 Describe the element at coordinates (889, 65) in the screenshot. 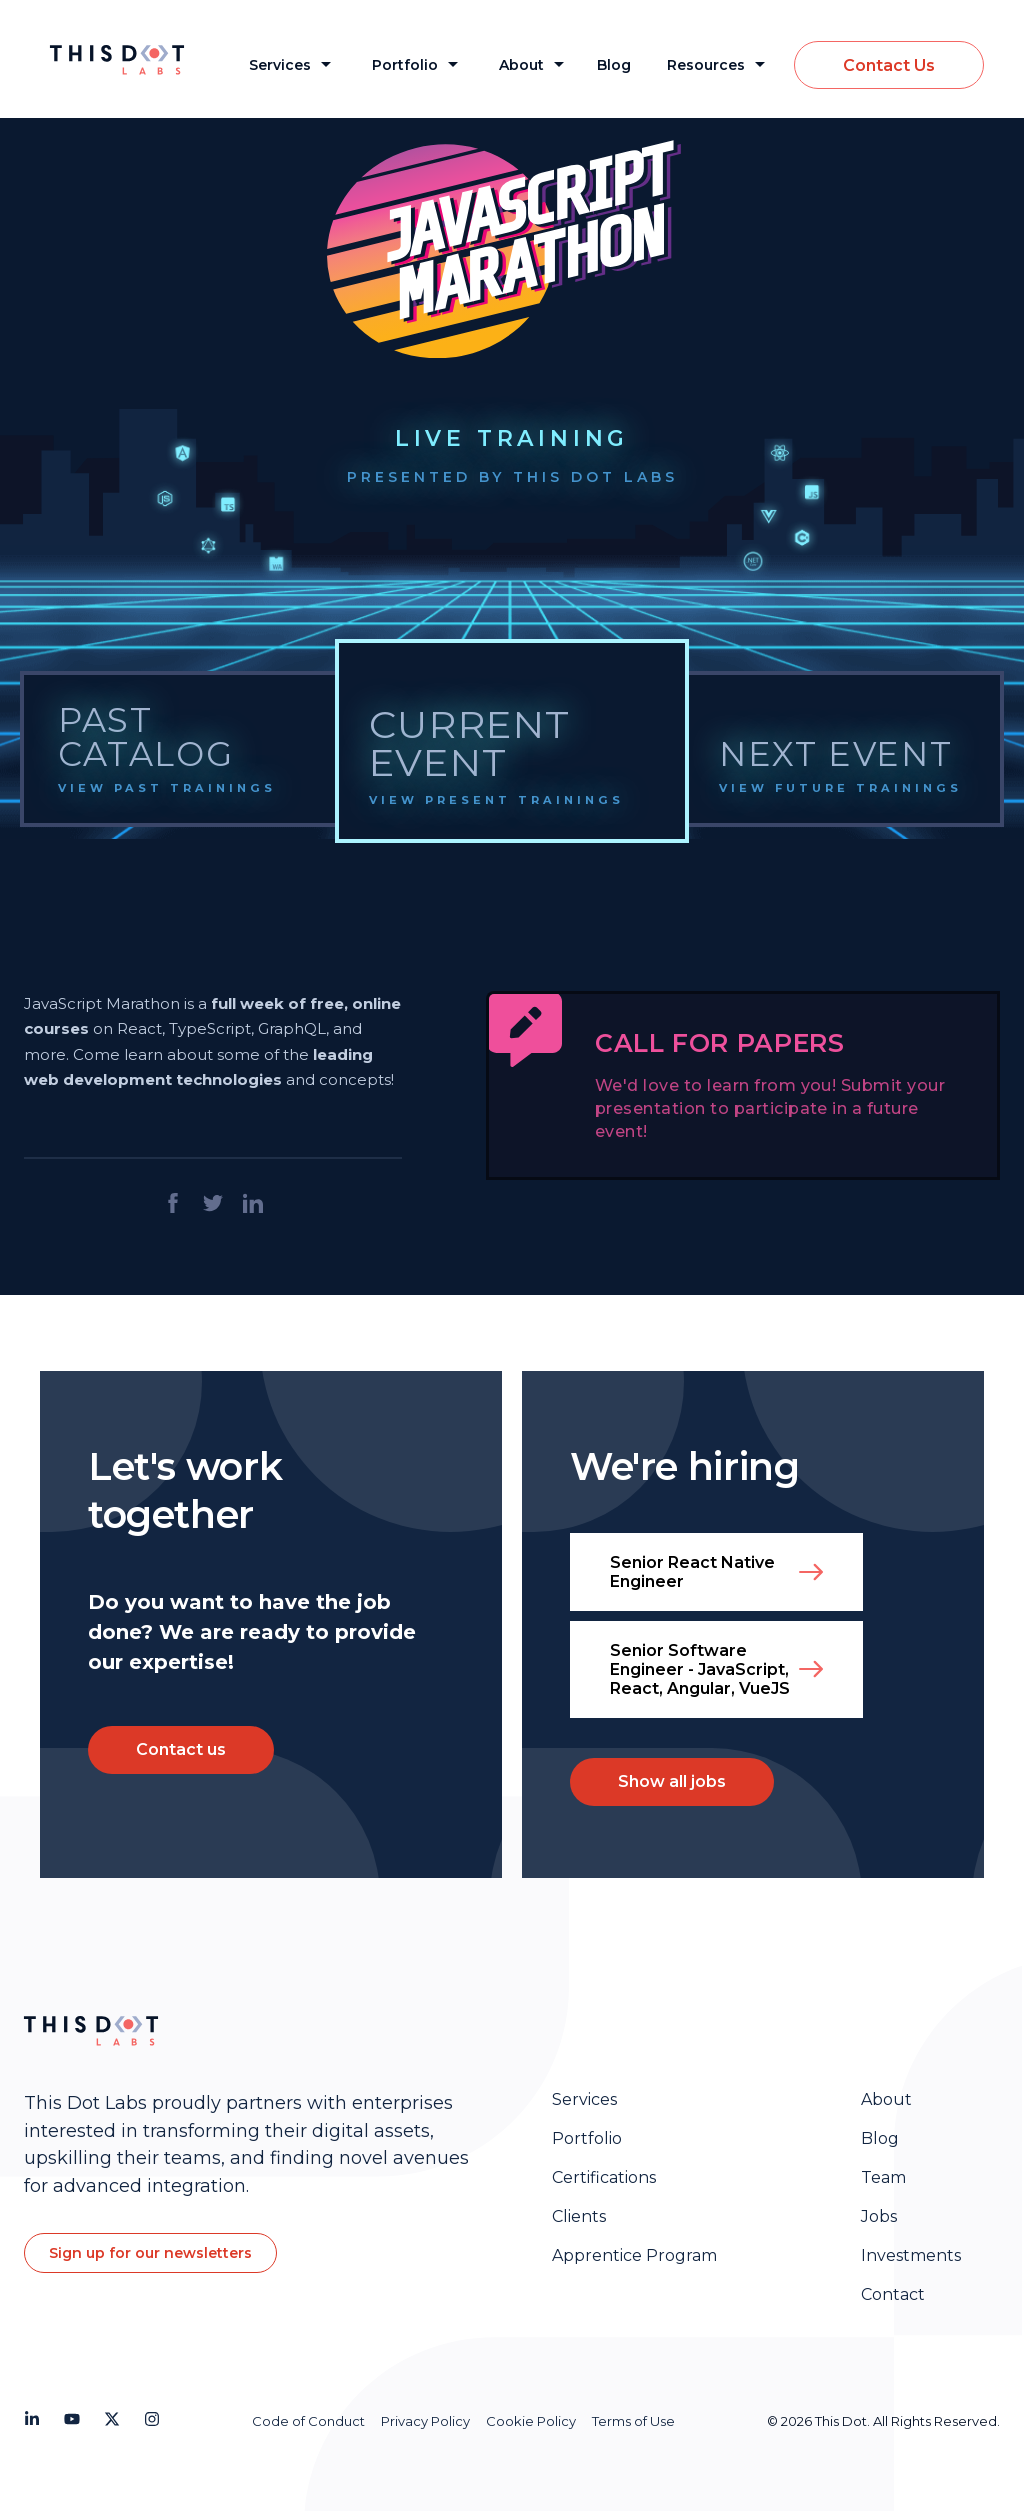

I see `Contact Us` at that location.